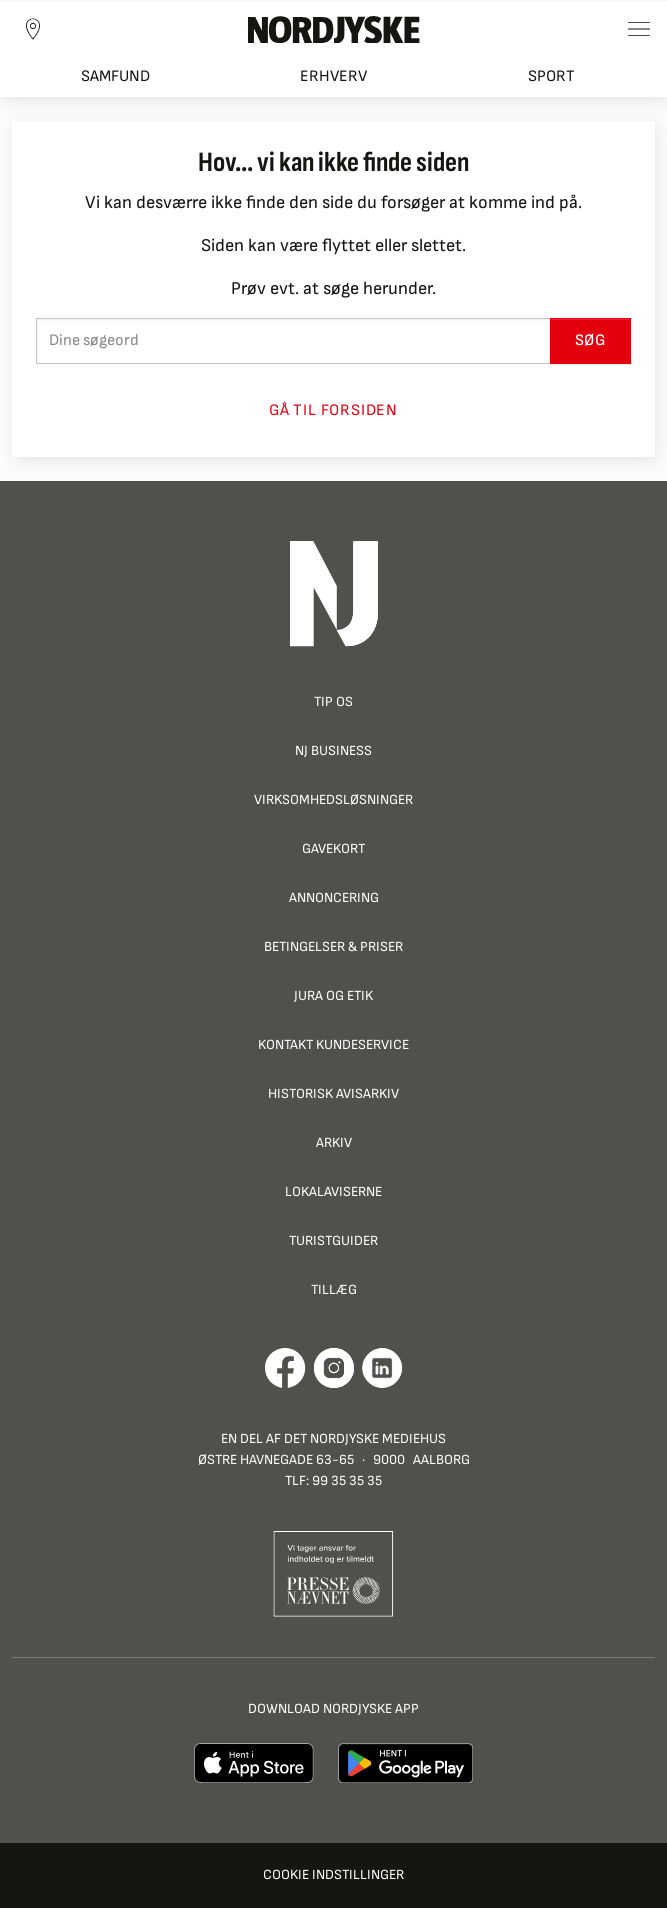  I want to click on Cookie indstillinger, so click(333, 1874).